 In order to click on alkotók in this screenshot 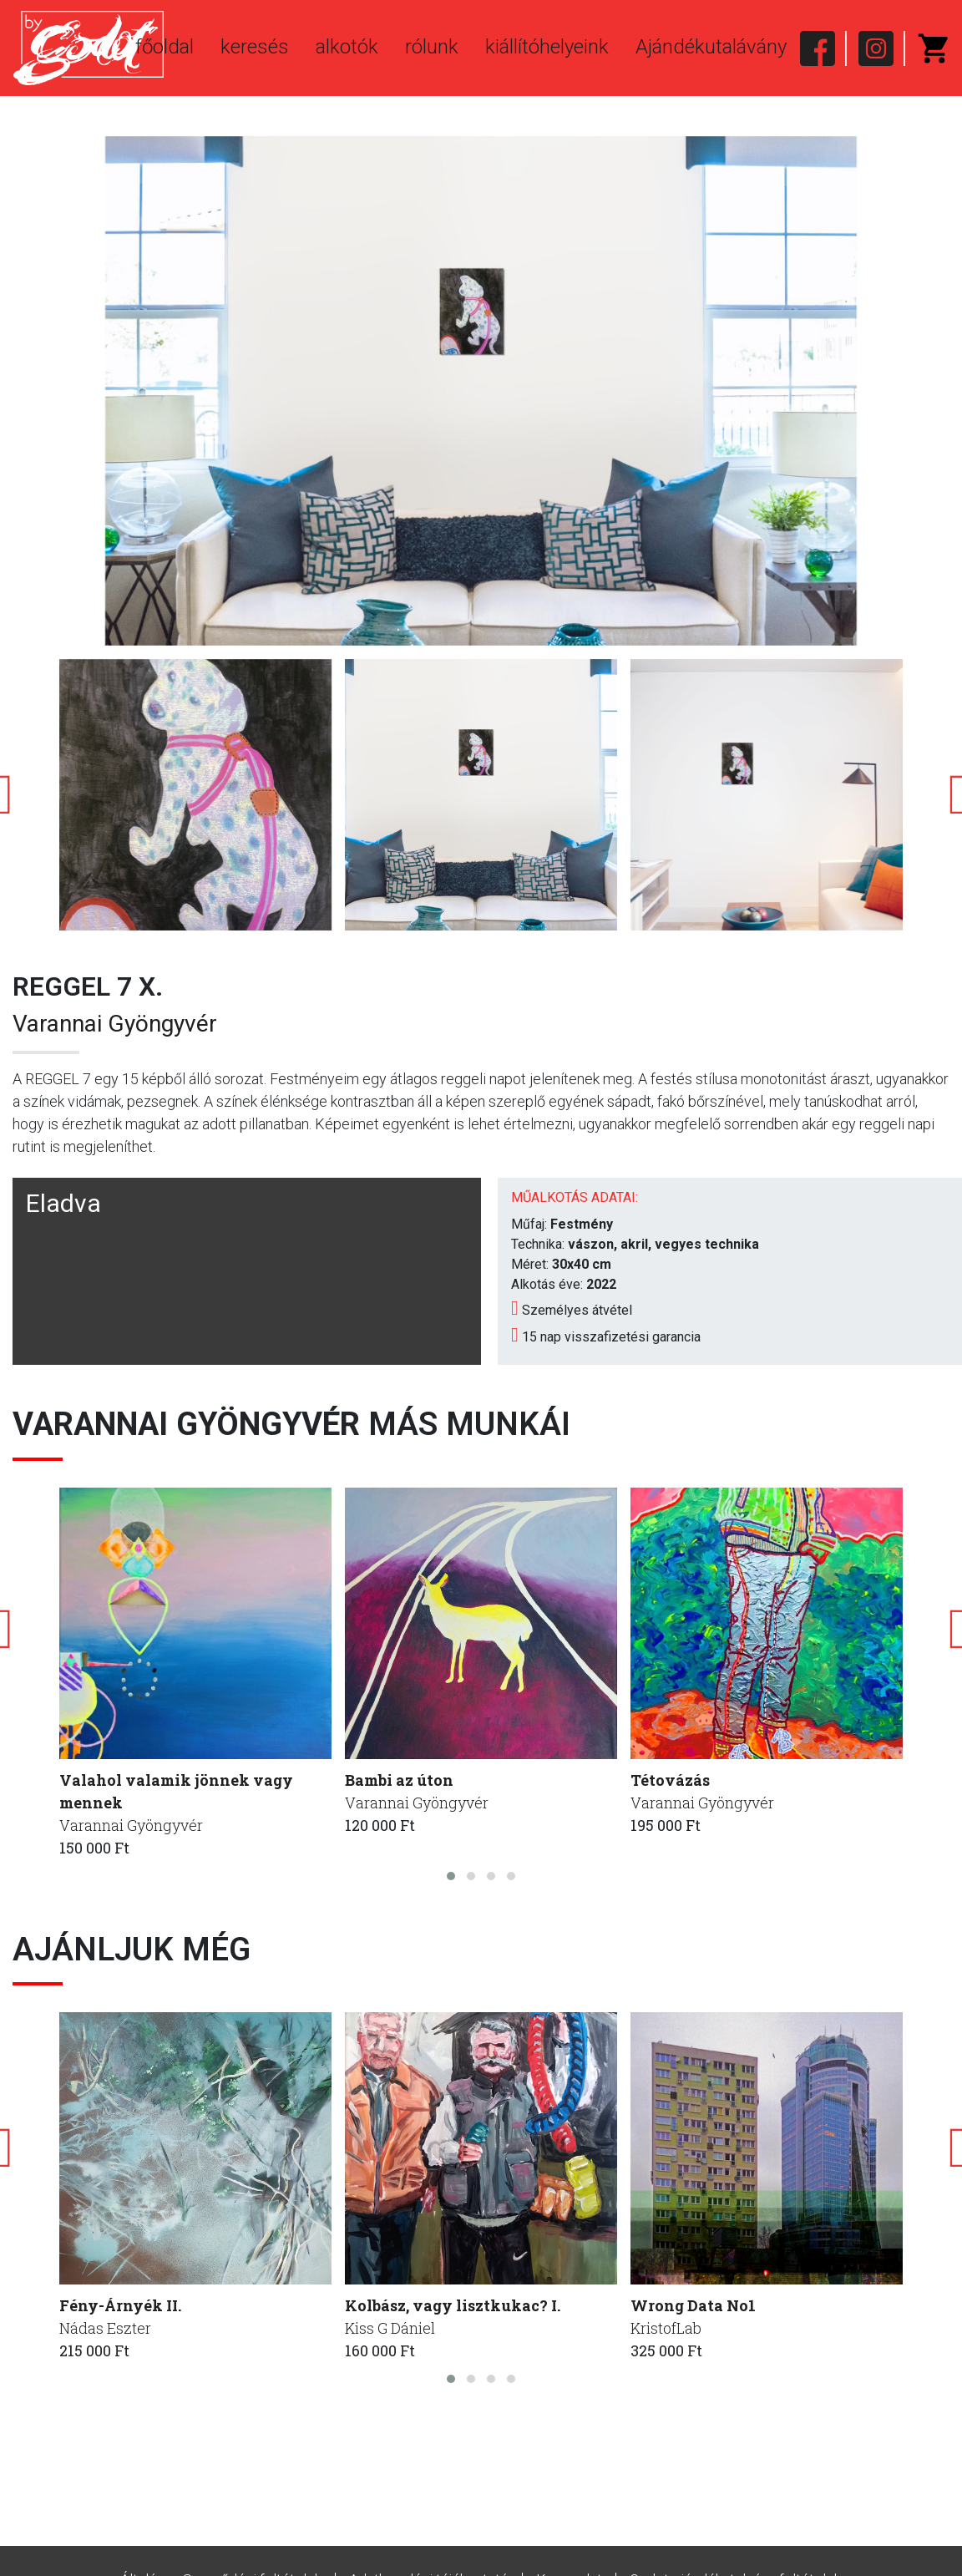, I will do `click(347, 46)`.